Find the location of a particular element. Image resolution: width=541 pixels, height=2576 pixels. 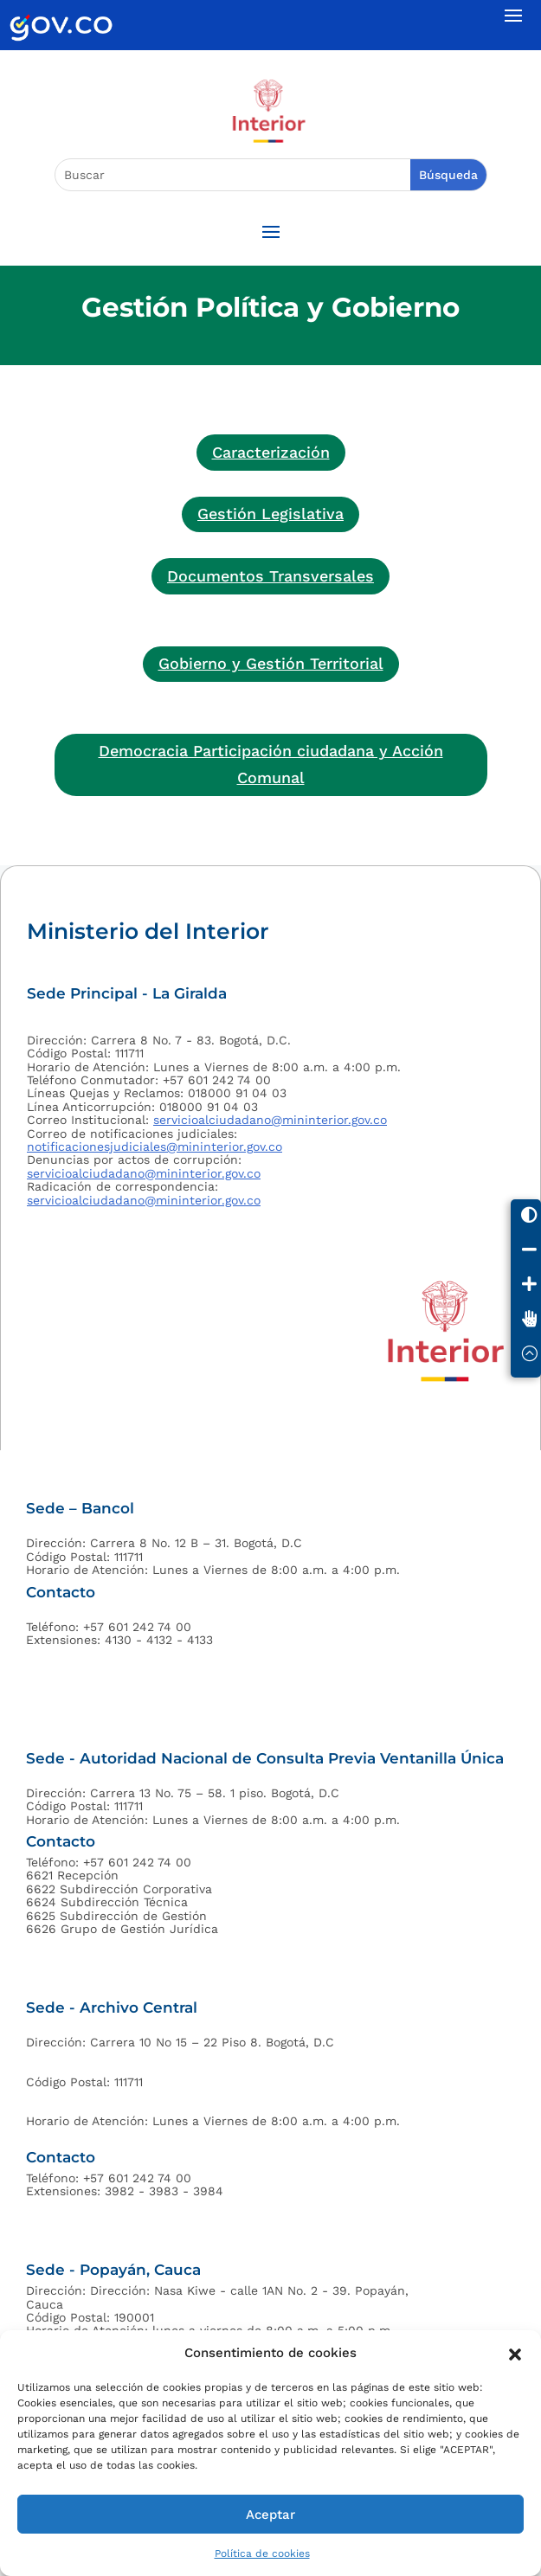

[button] is located at coordinates (515, 2352).